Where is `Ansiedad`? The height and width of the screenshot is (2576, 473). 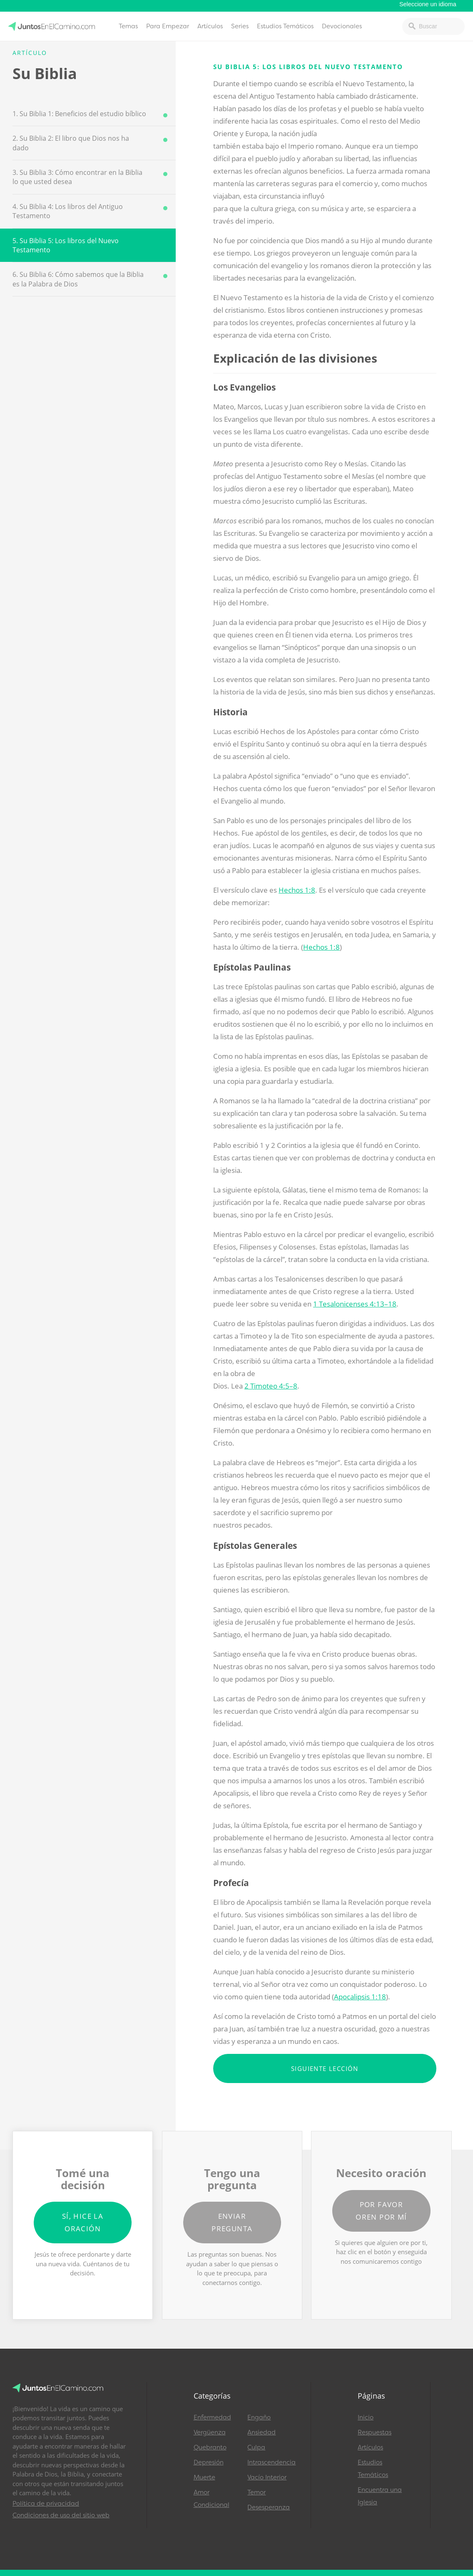
Ansiedad is located at coordinates (261, 2432).